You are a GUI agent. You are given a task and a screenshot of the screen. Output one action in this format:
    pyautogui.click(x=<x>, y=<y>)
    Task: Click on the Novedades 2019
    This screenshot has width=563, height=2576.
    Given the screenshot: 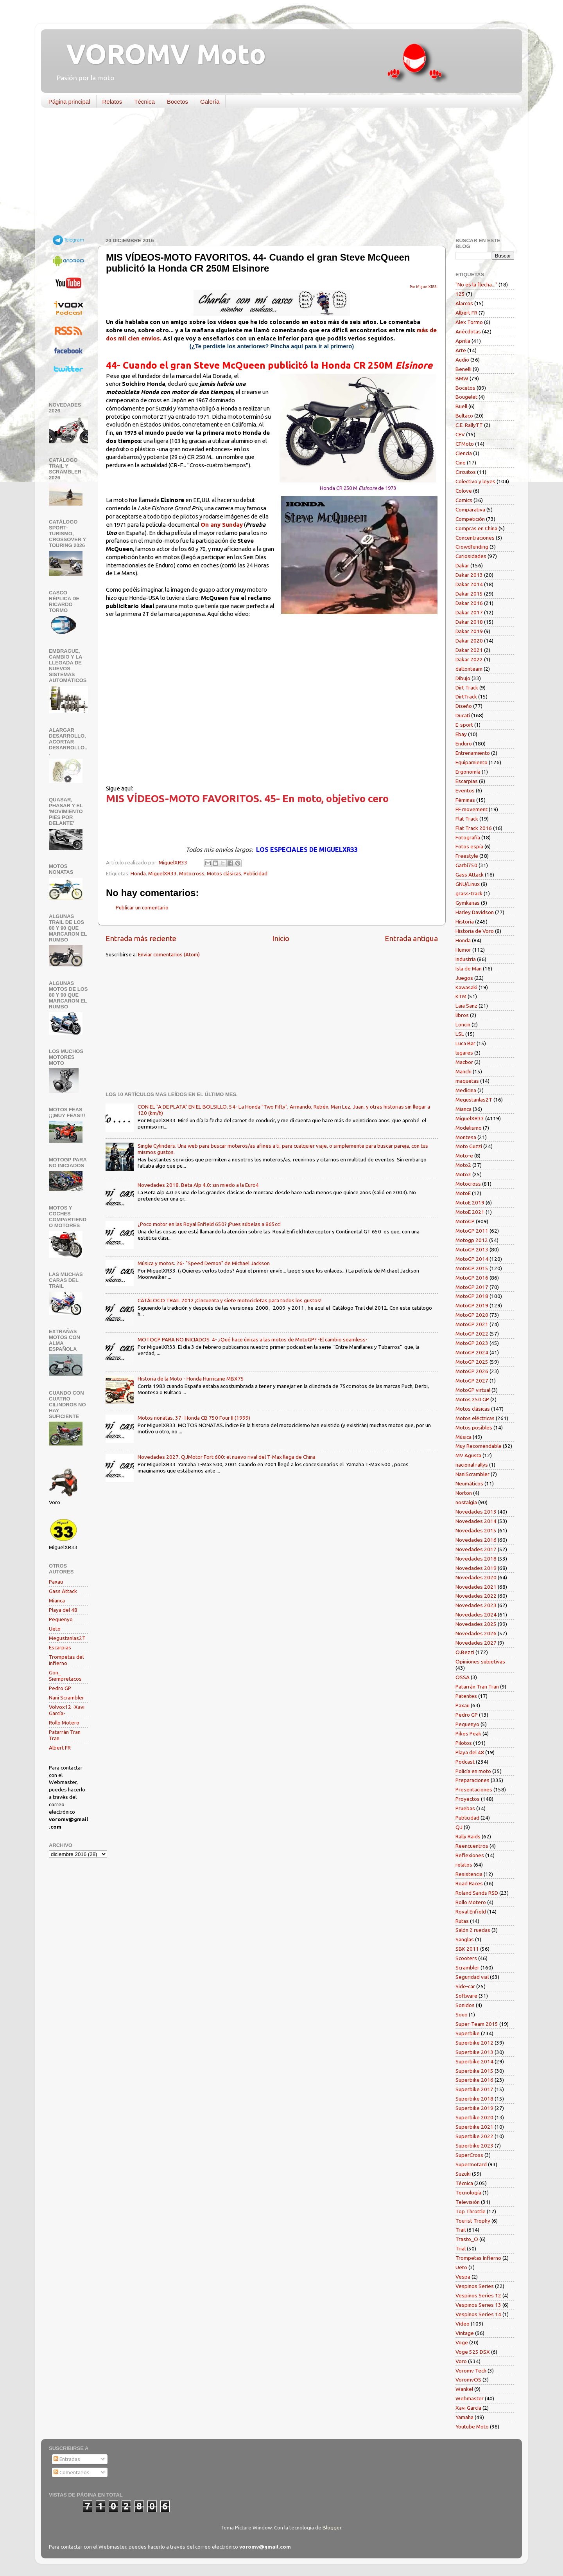 What is the action you would take?
    pyautogui.click(x=476, y=1568)
    